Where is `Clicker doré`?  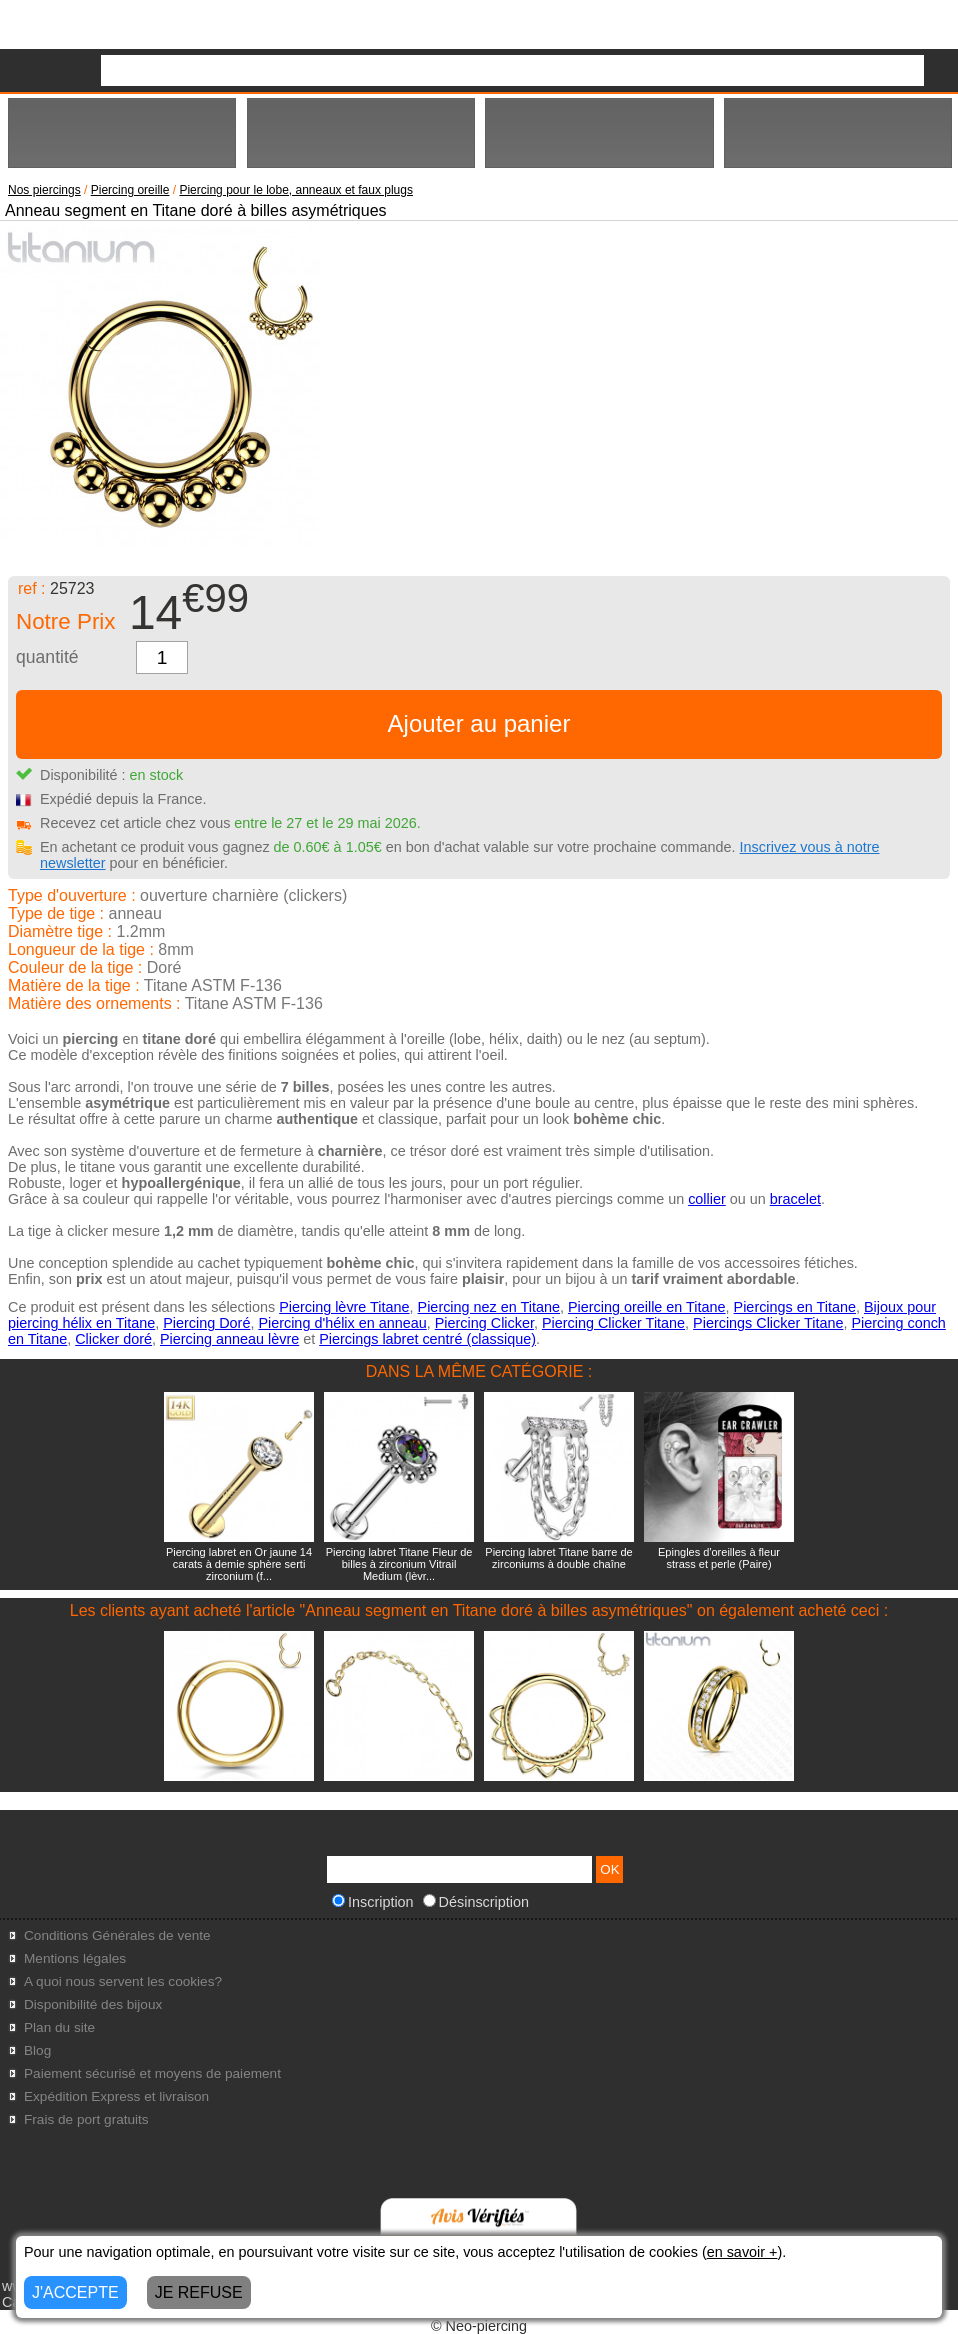 Clicker doré is located at coordinates (113, 1339).